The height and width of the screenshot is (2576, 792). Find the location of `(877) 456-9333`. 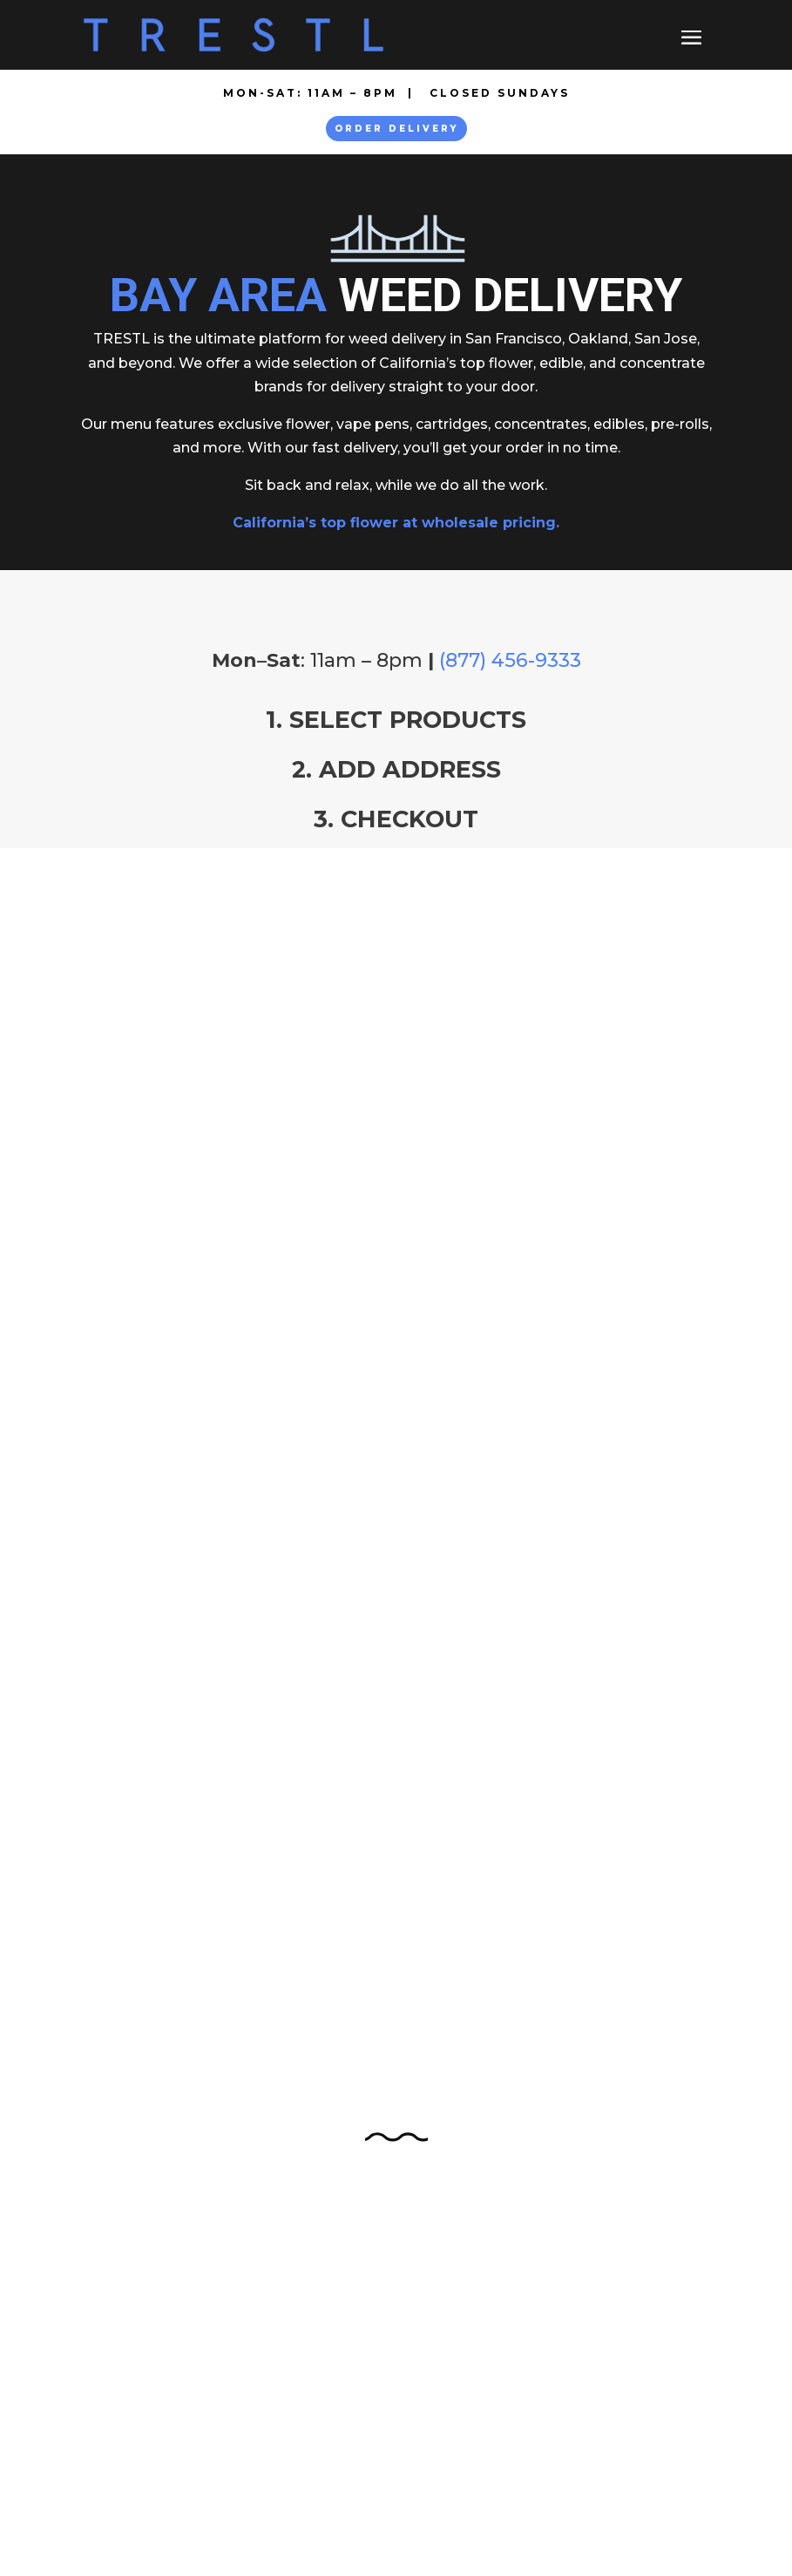

(877) 456-9333 is located at coordinates (510, 660).